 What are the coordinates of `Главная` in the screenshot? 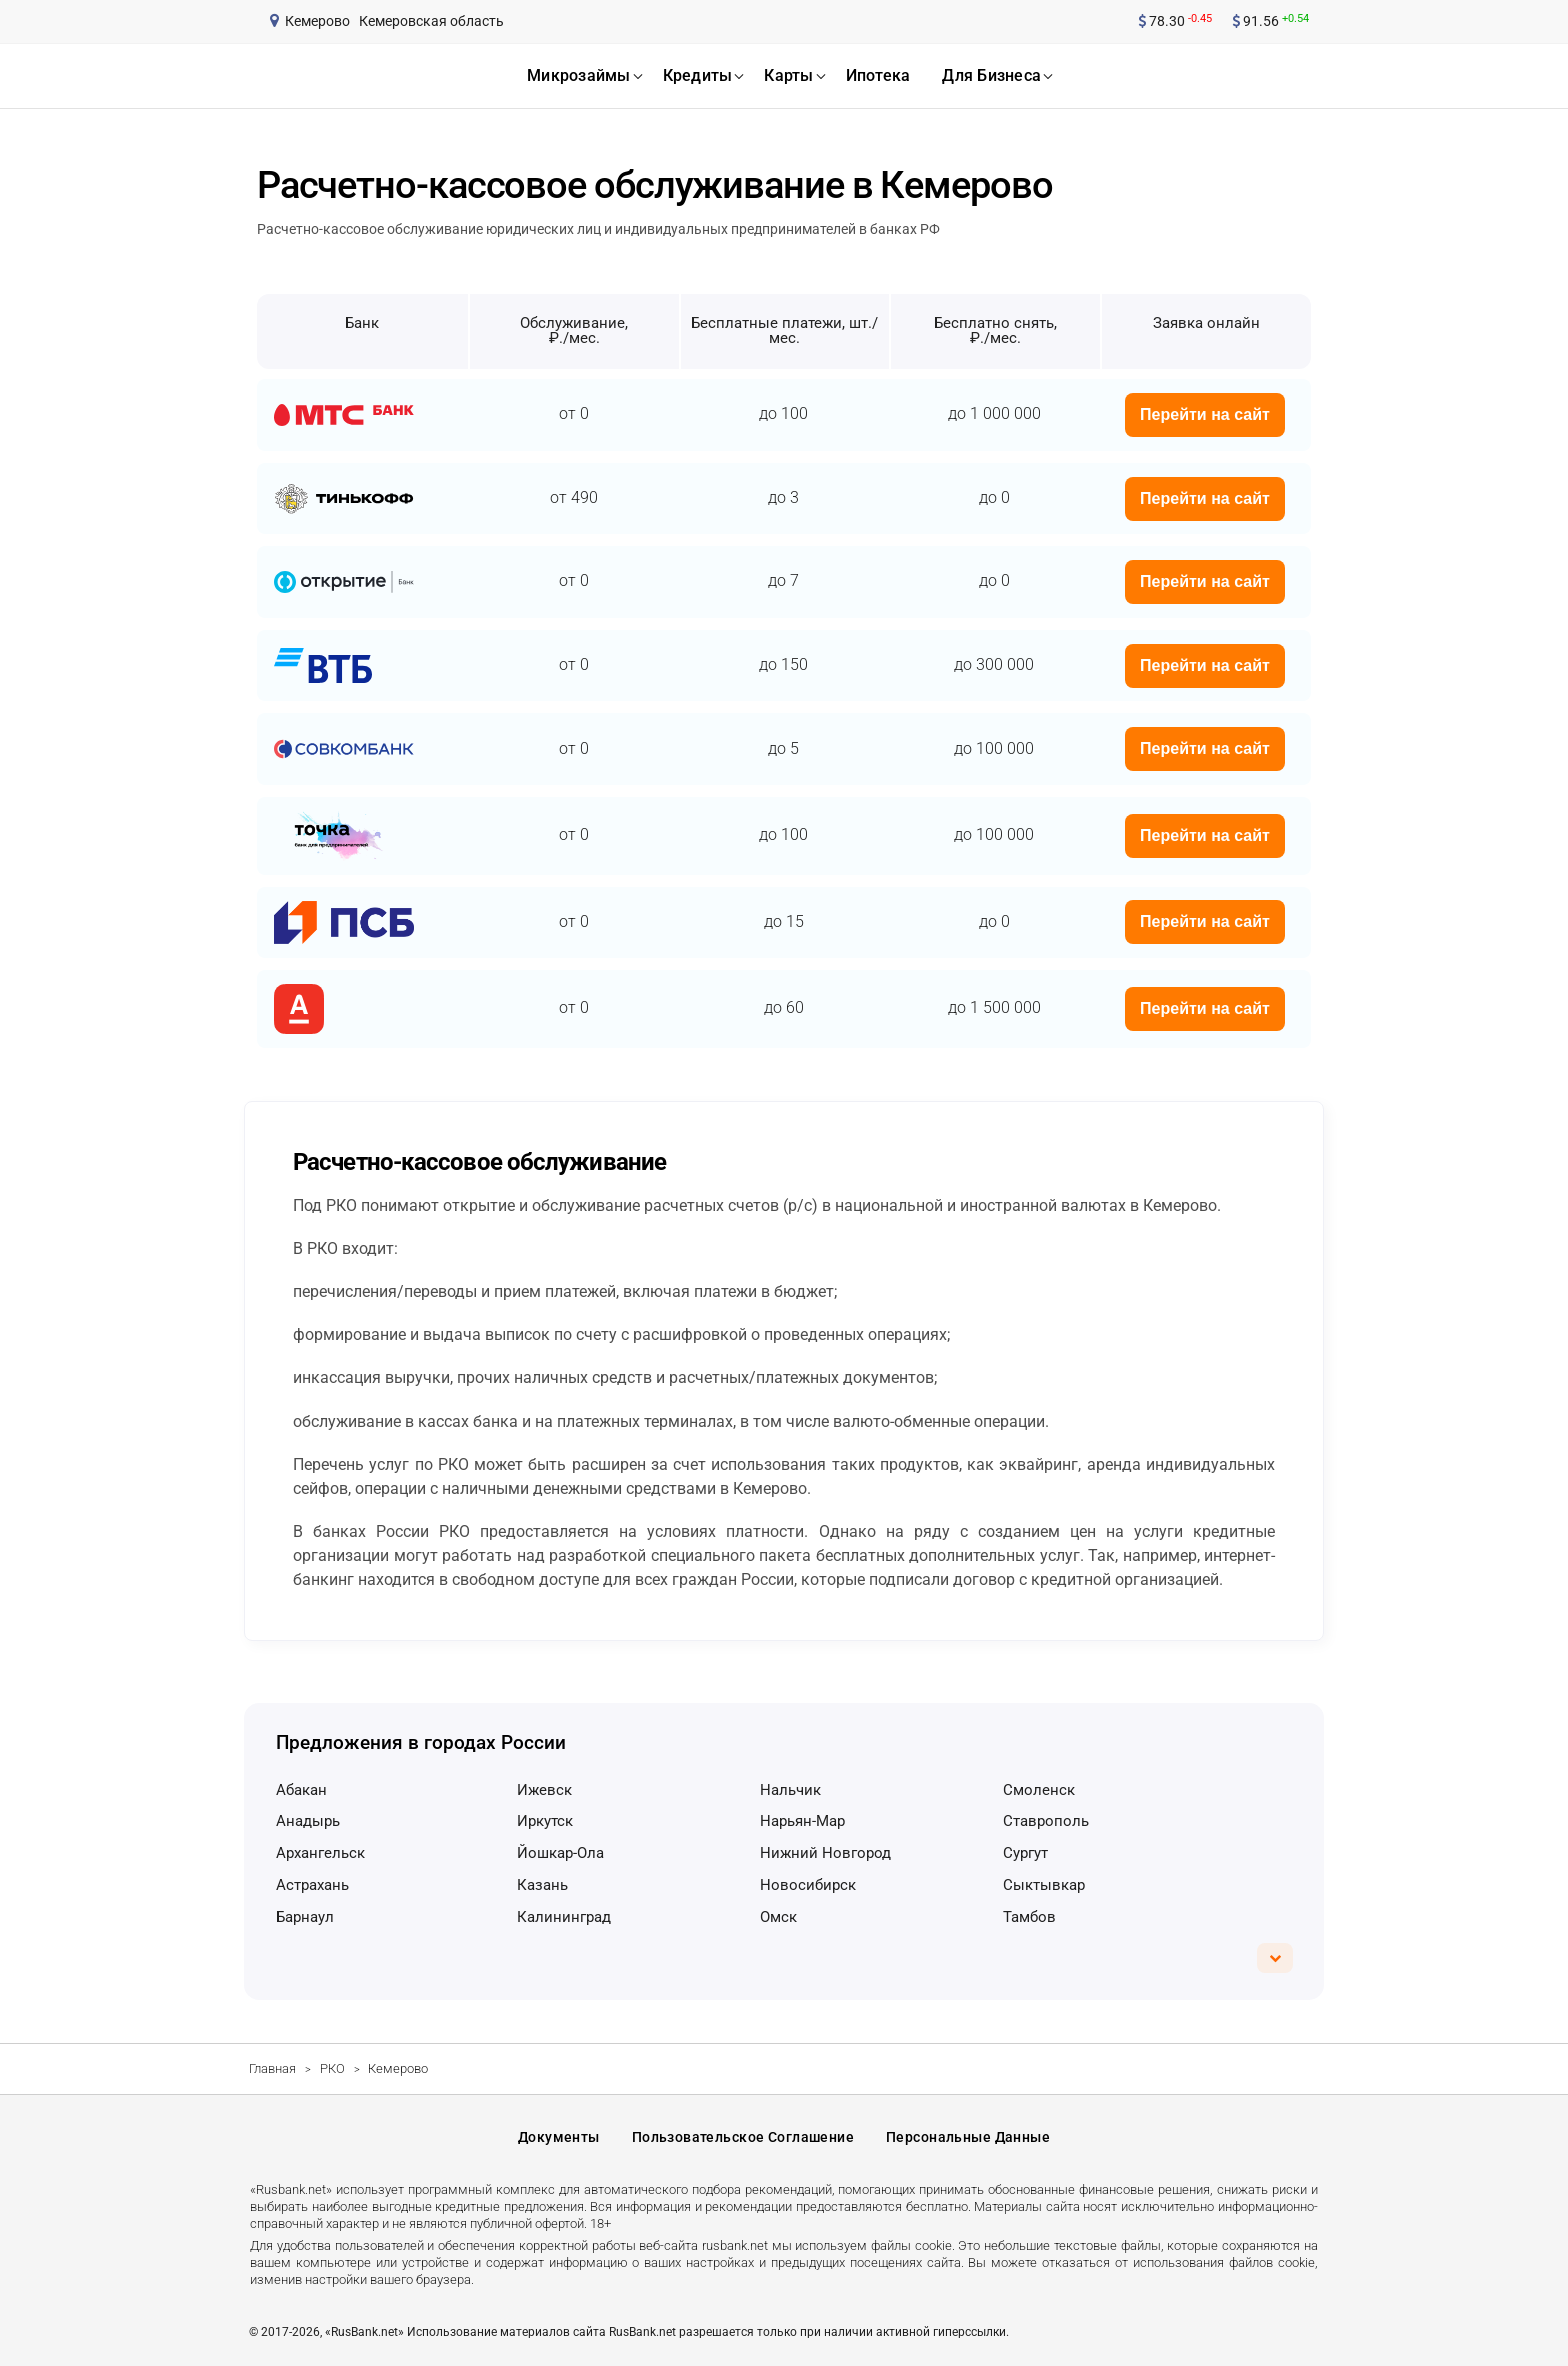 It's located at (272, 2068).